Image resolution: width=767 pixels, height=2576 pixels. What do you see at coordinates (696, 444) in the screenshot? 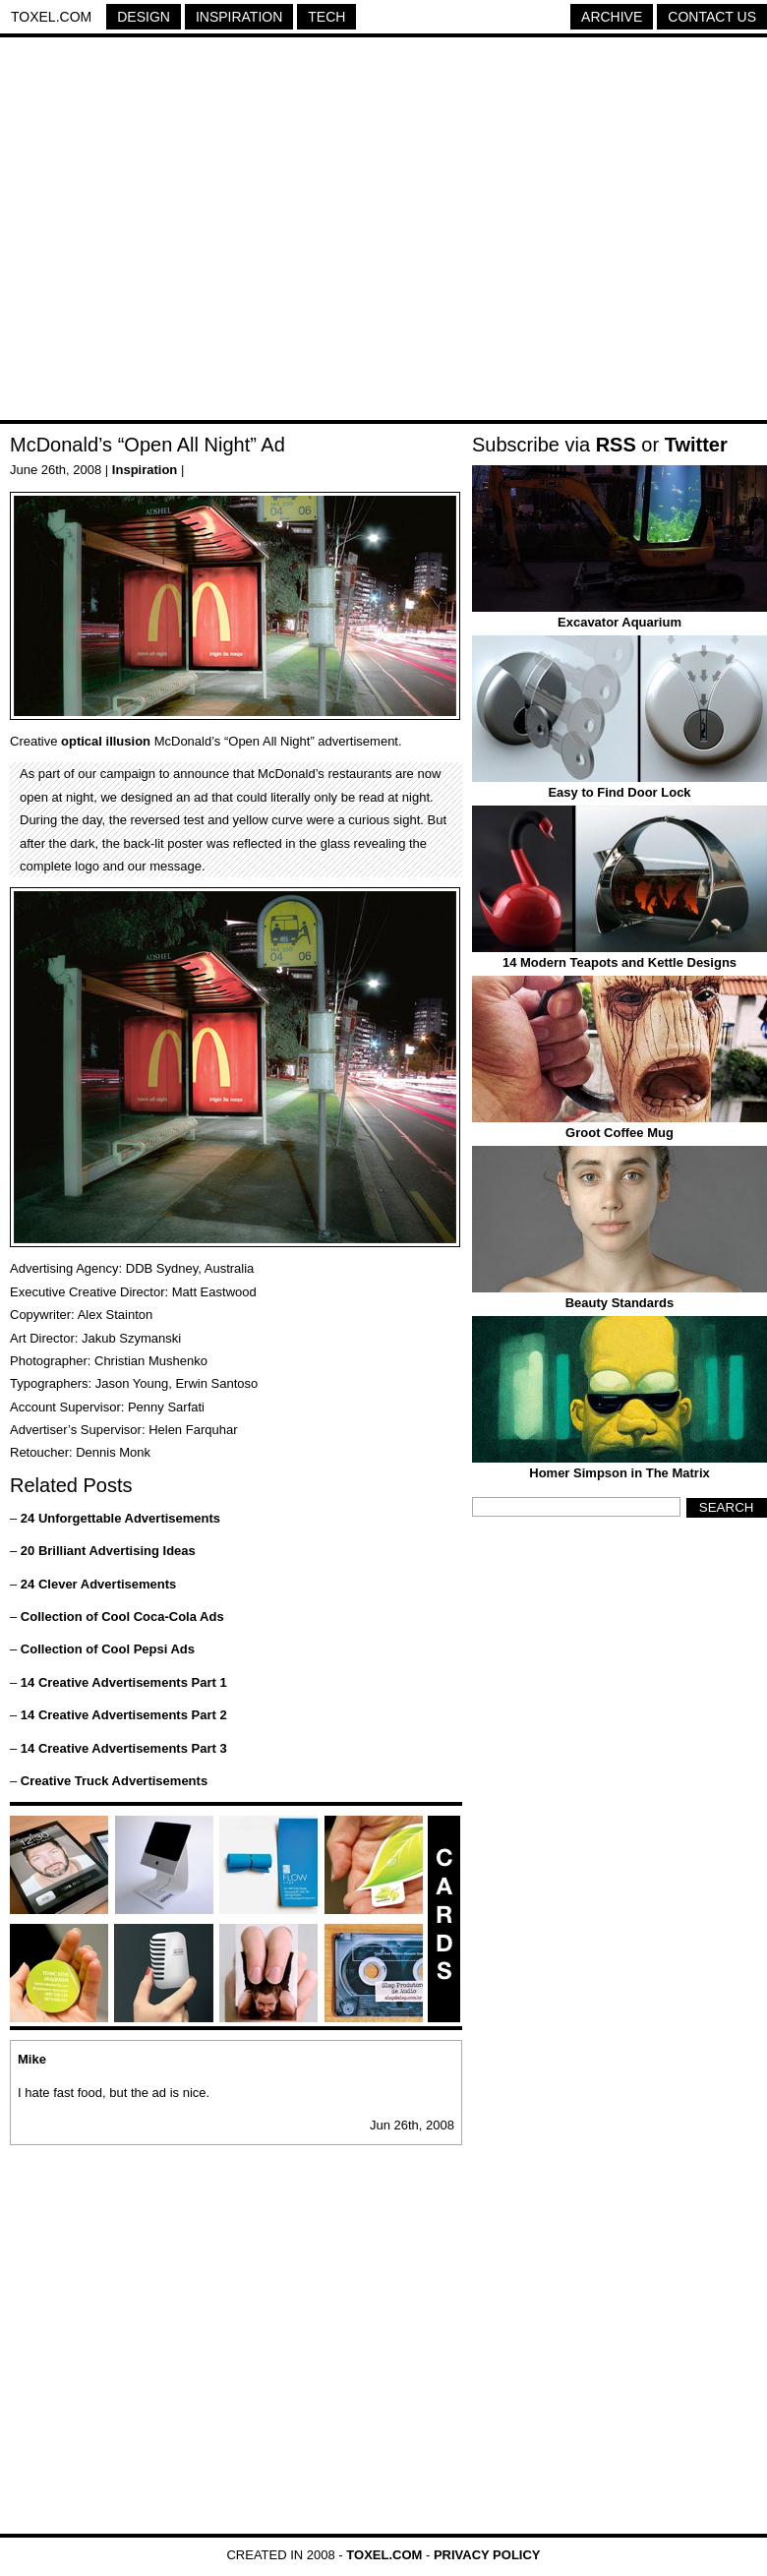
I see `Twitter` at bounding box center [696, 444].